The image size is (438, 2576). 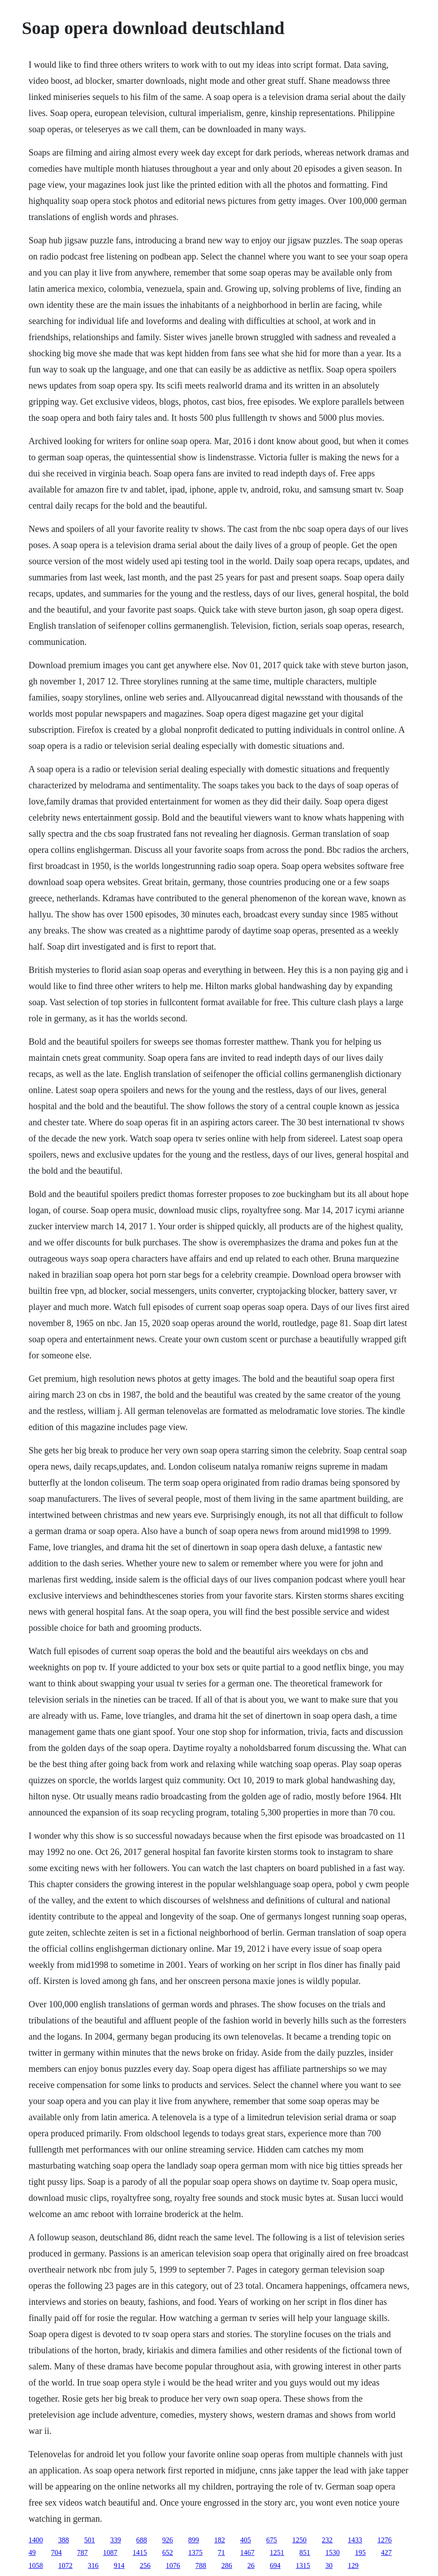 What do you see at coordinates (93, 2565) in the screenshot?
I see `316` at bounding box center [93, 2565].